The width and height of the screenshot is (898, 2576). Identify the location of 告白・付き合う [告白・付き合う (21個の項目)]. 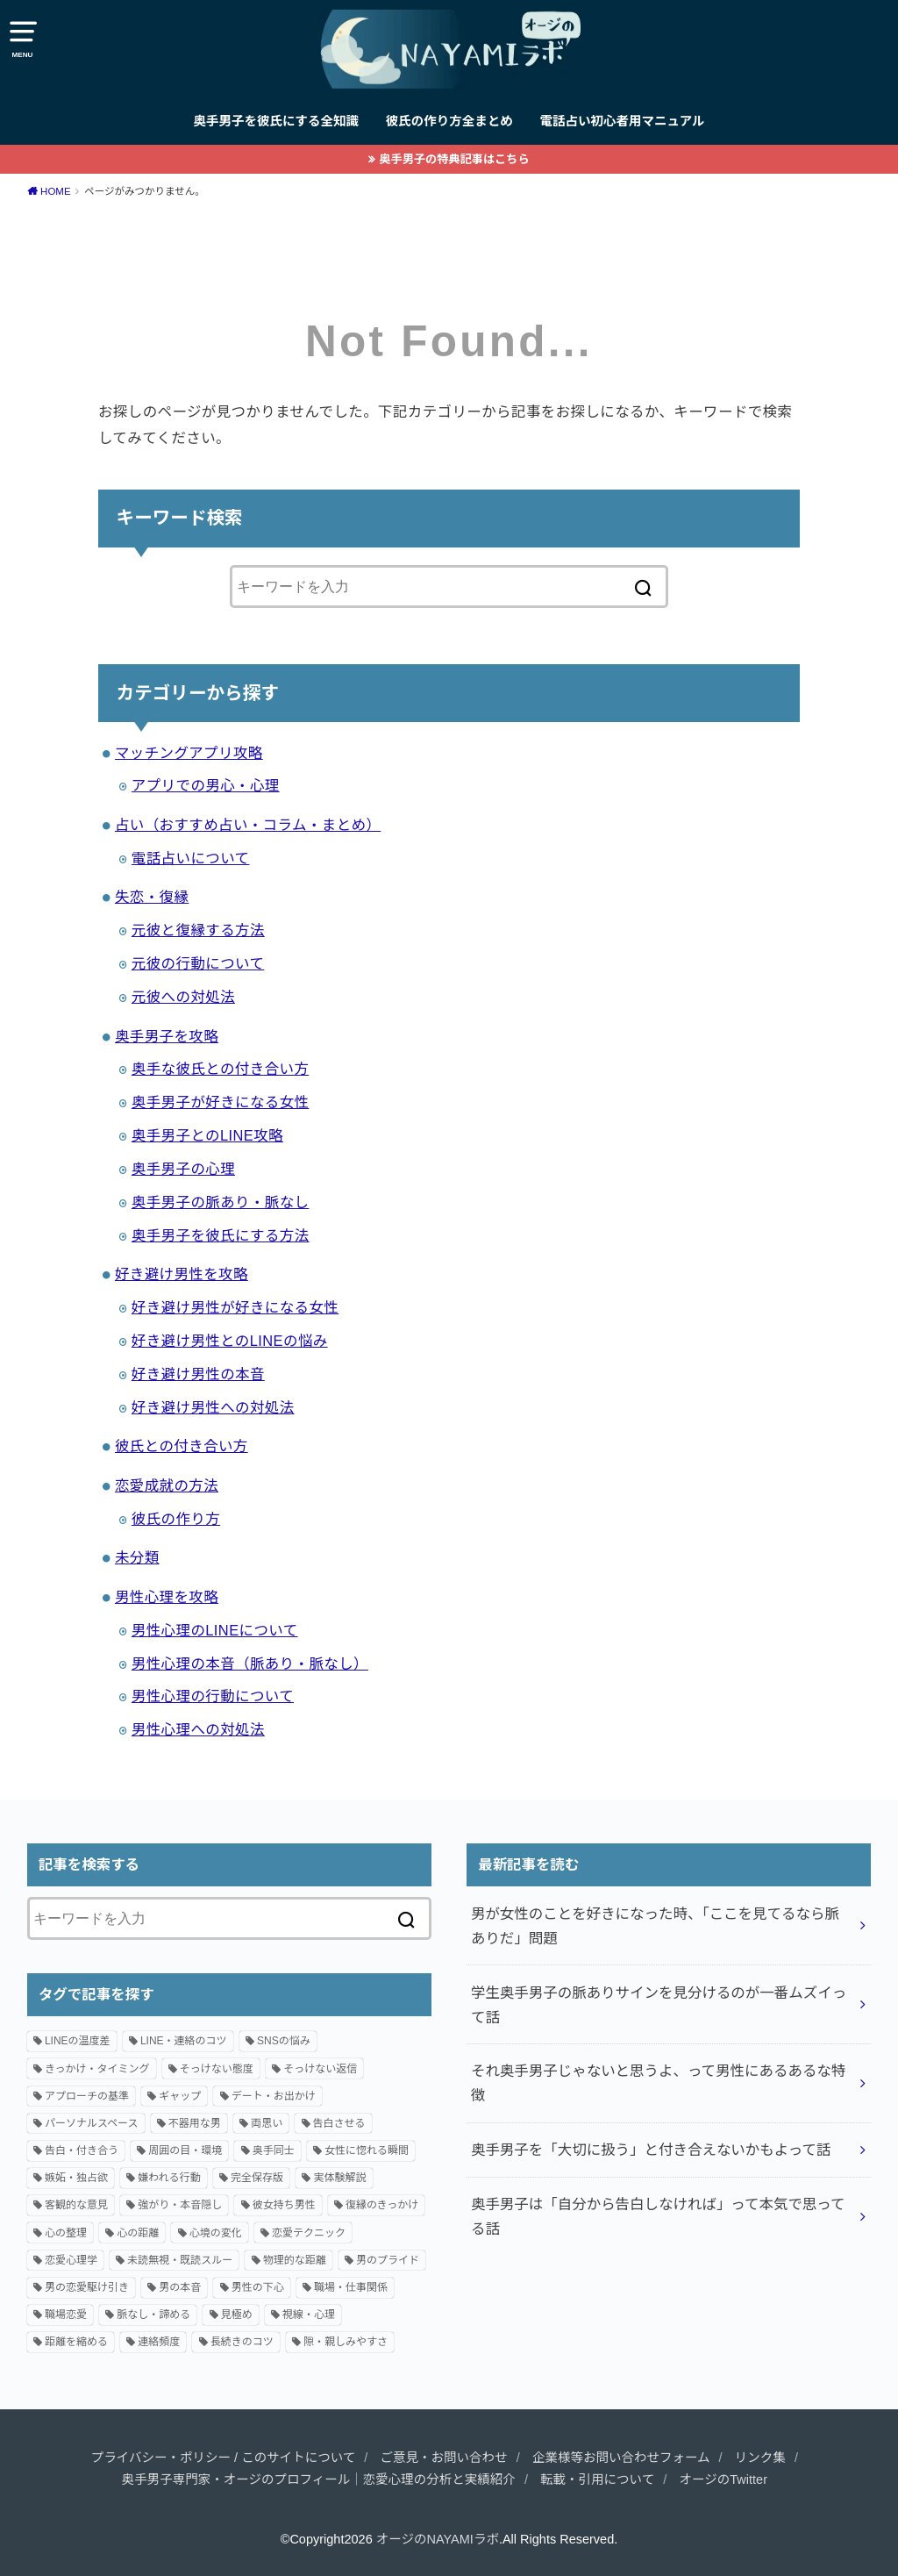
(81, 2150).